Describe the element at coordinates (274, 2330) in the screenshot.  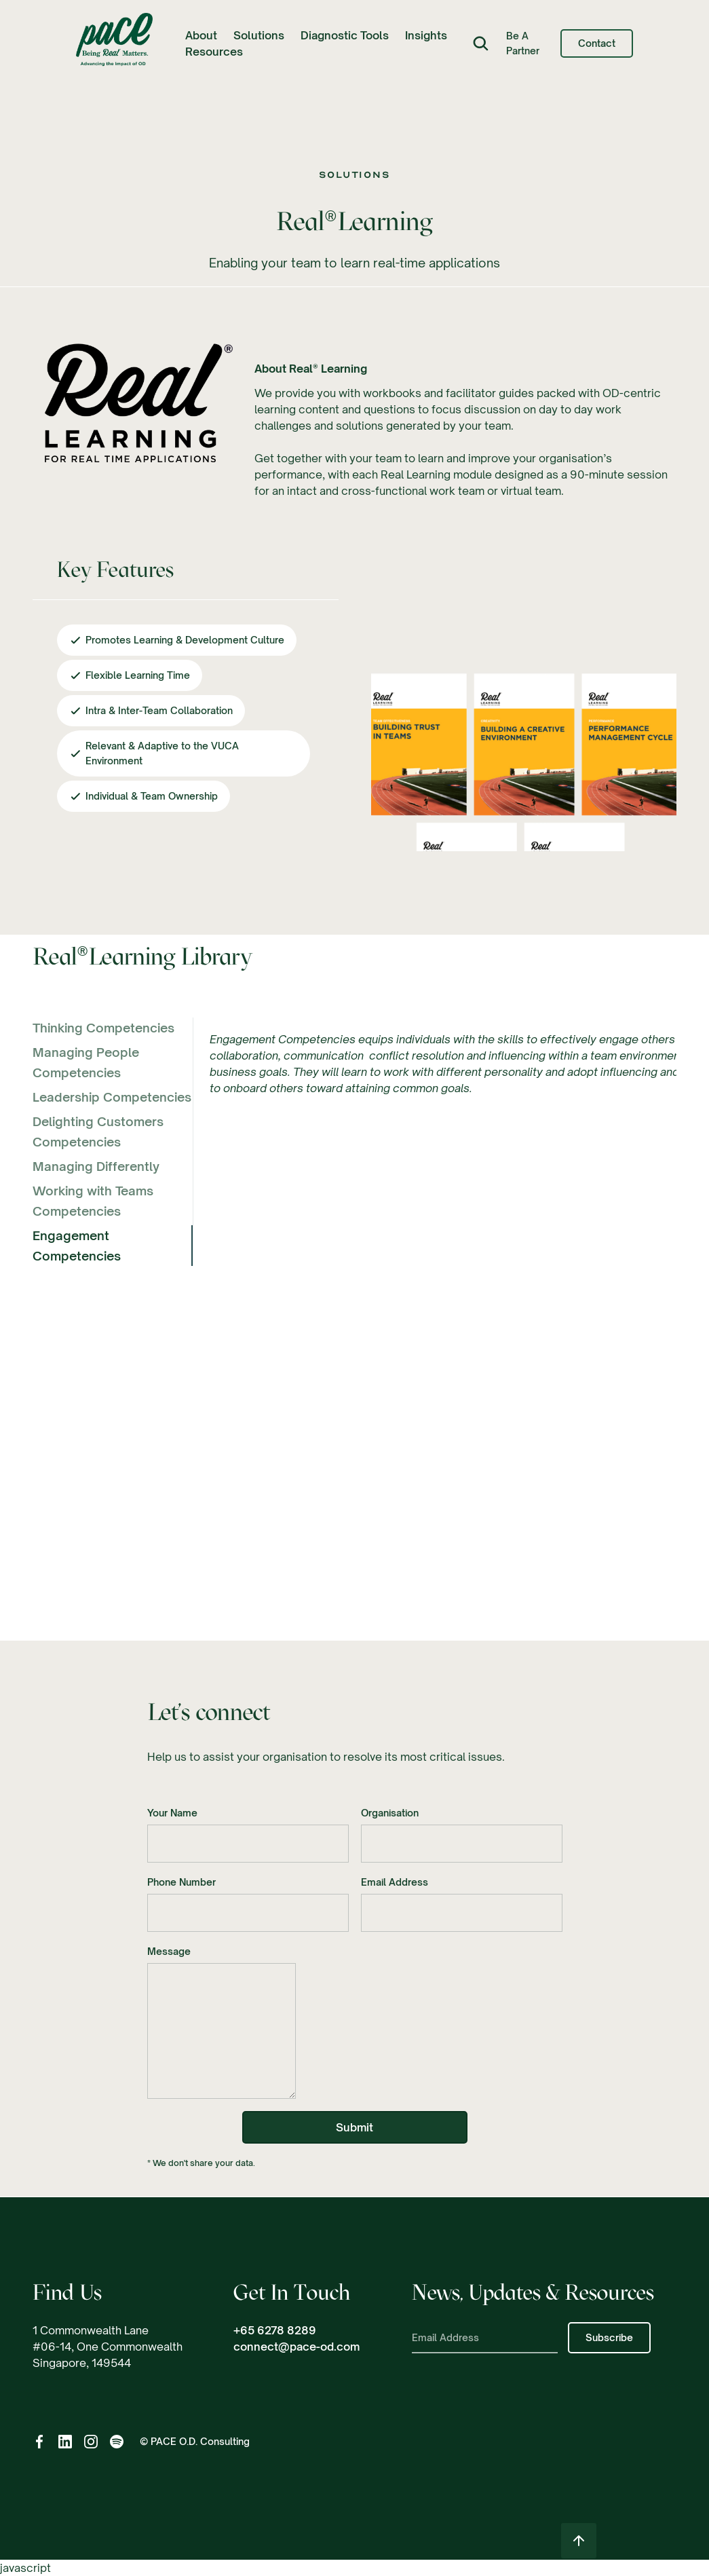
I see `+65 6278 8289` at that location.